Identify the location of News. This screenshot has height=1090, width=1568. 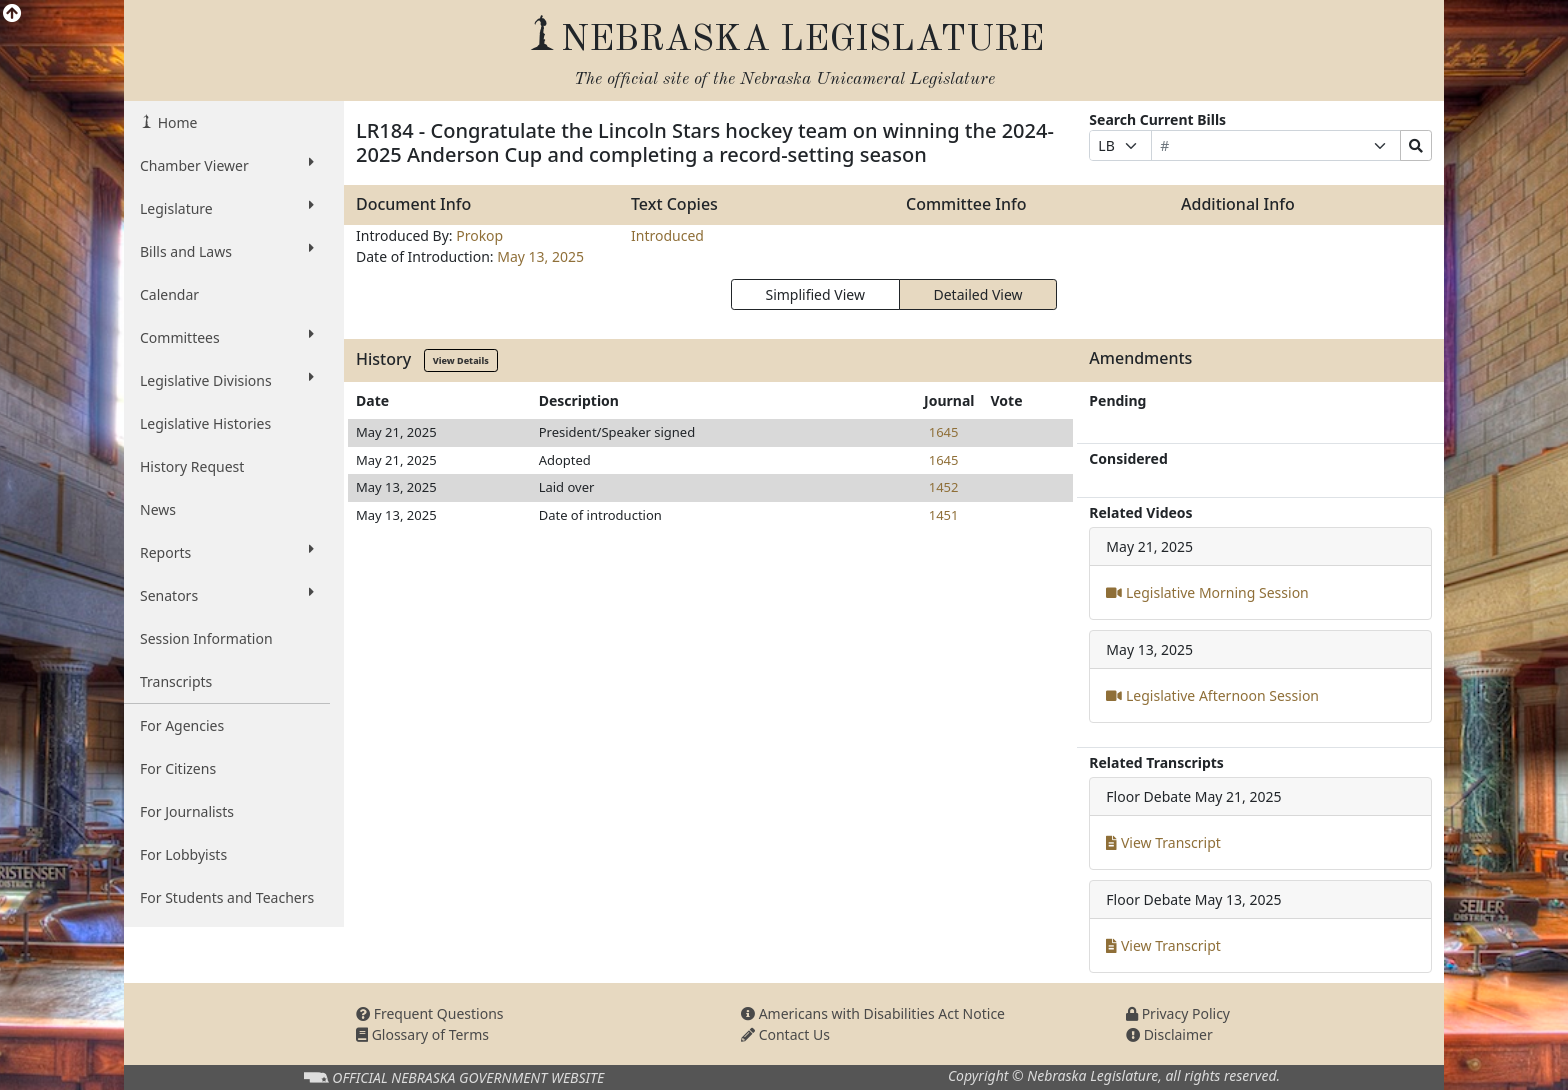
(158, 509).